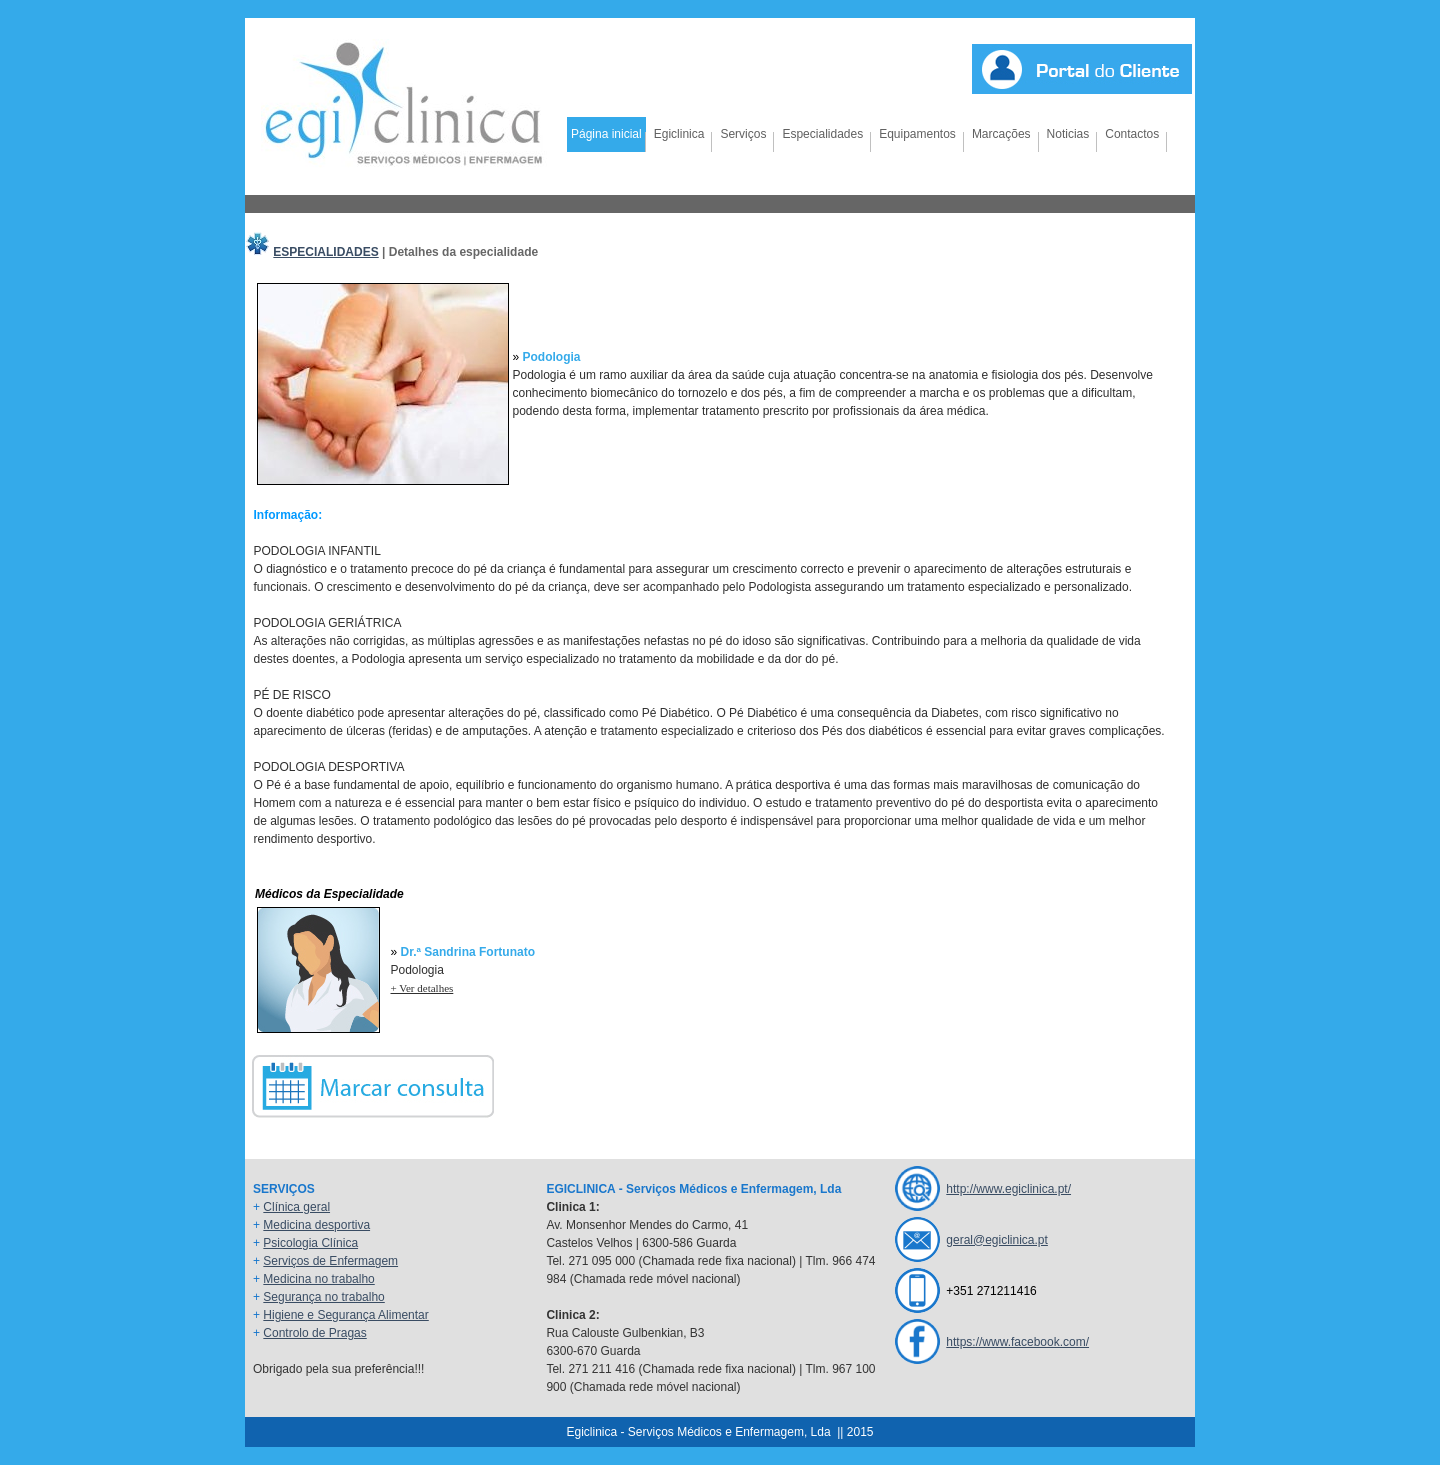  I want to click on Contactos, so click(1132, 134).